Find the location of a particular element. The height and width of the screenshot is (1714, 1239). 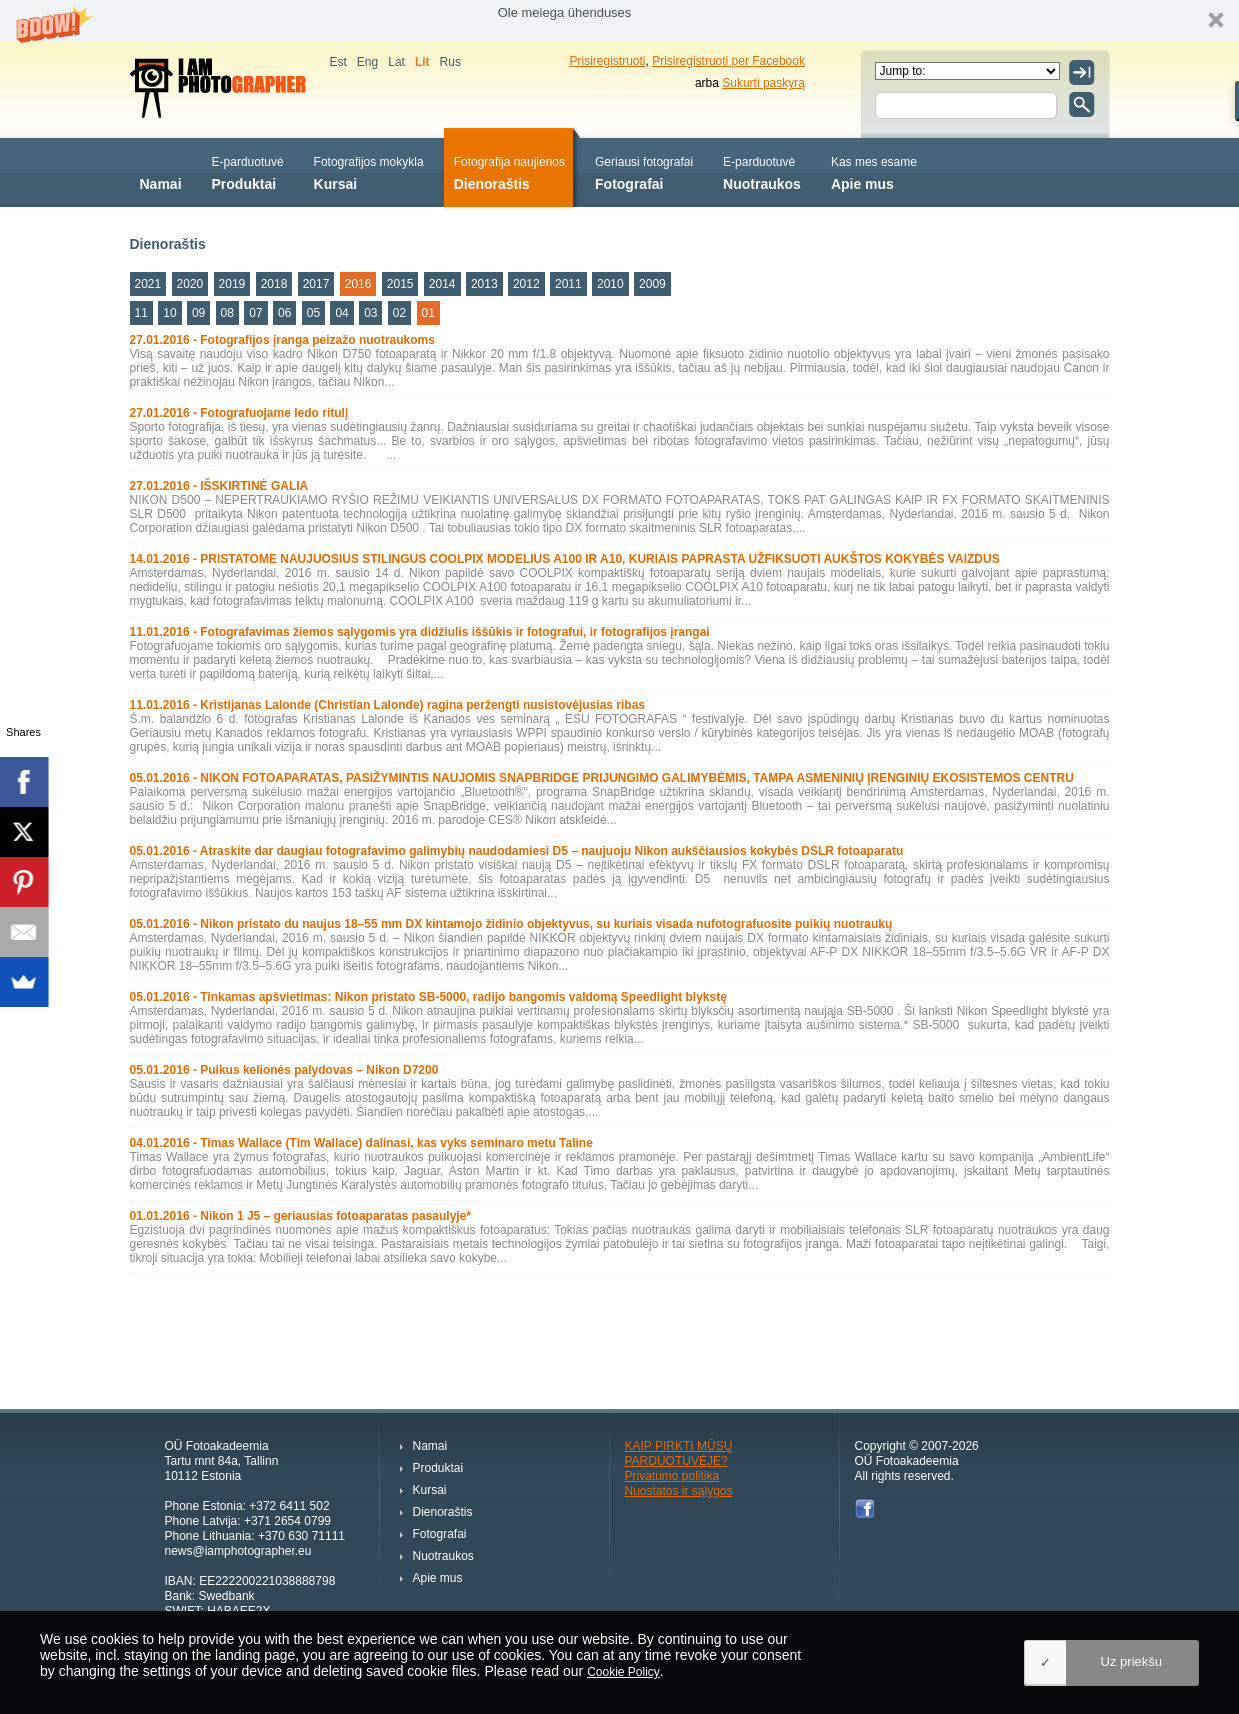

06 is located at coordinates (284, 313).